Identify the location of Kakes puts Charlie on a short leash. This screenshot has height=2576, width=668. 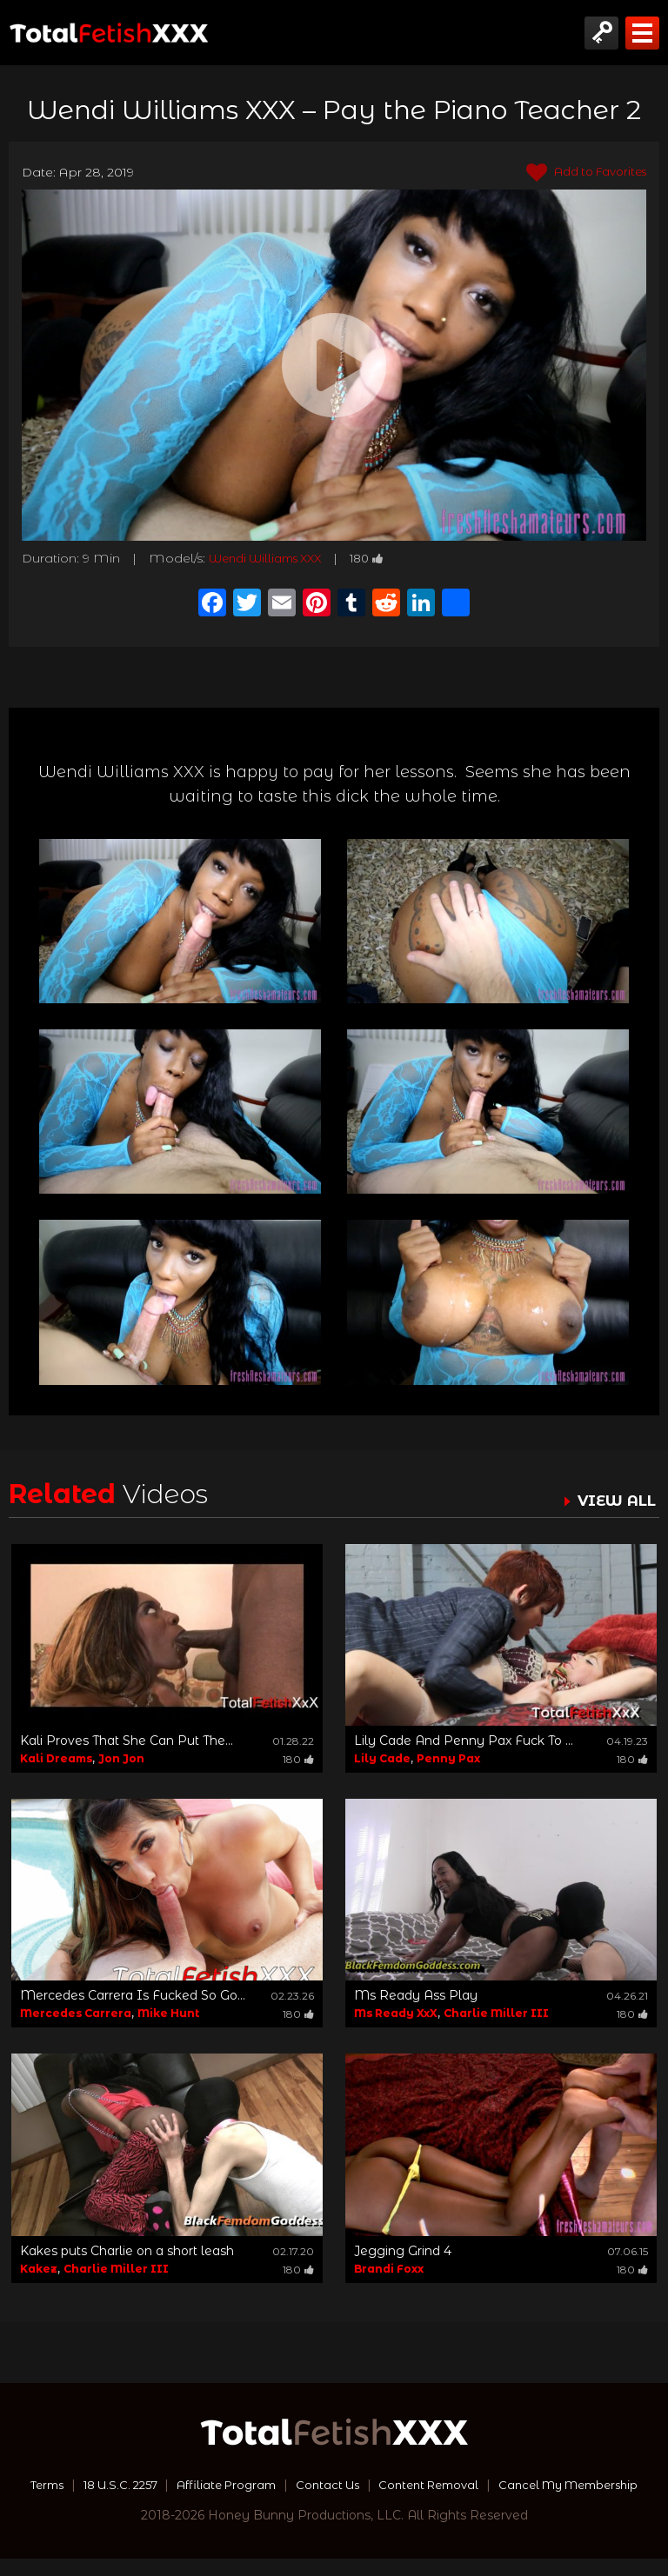
(127, 2251).